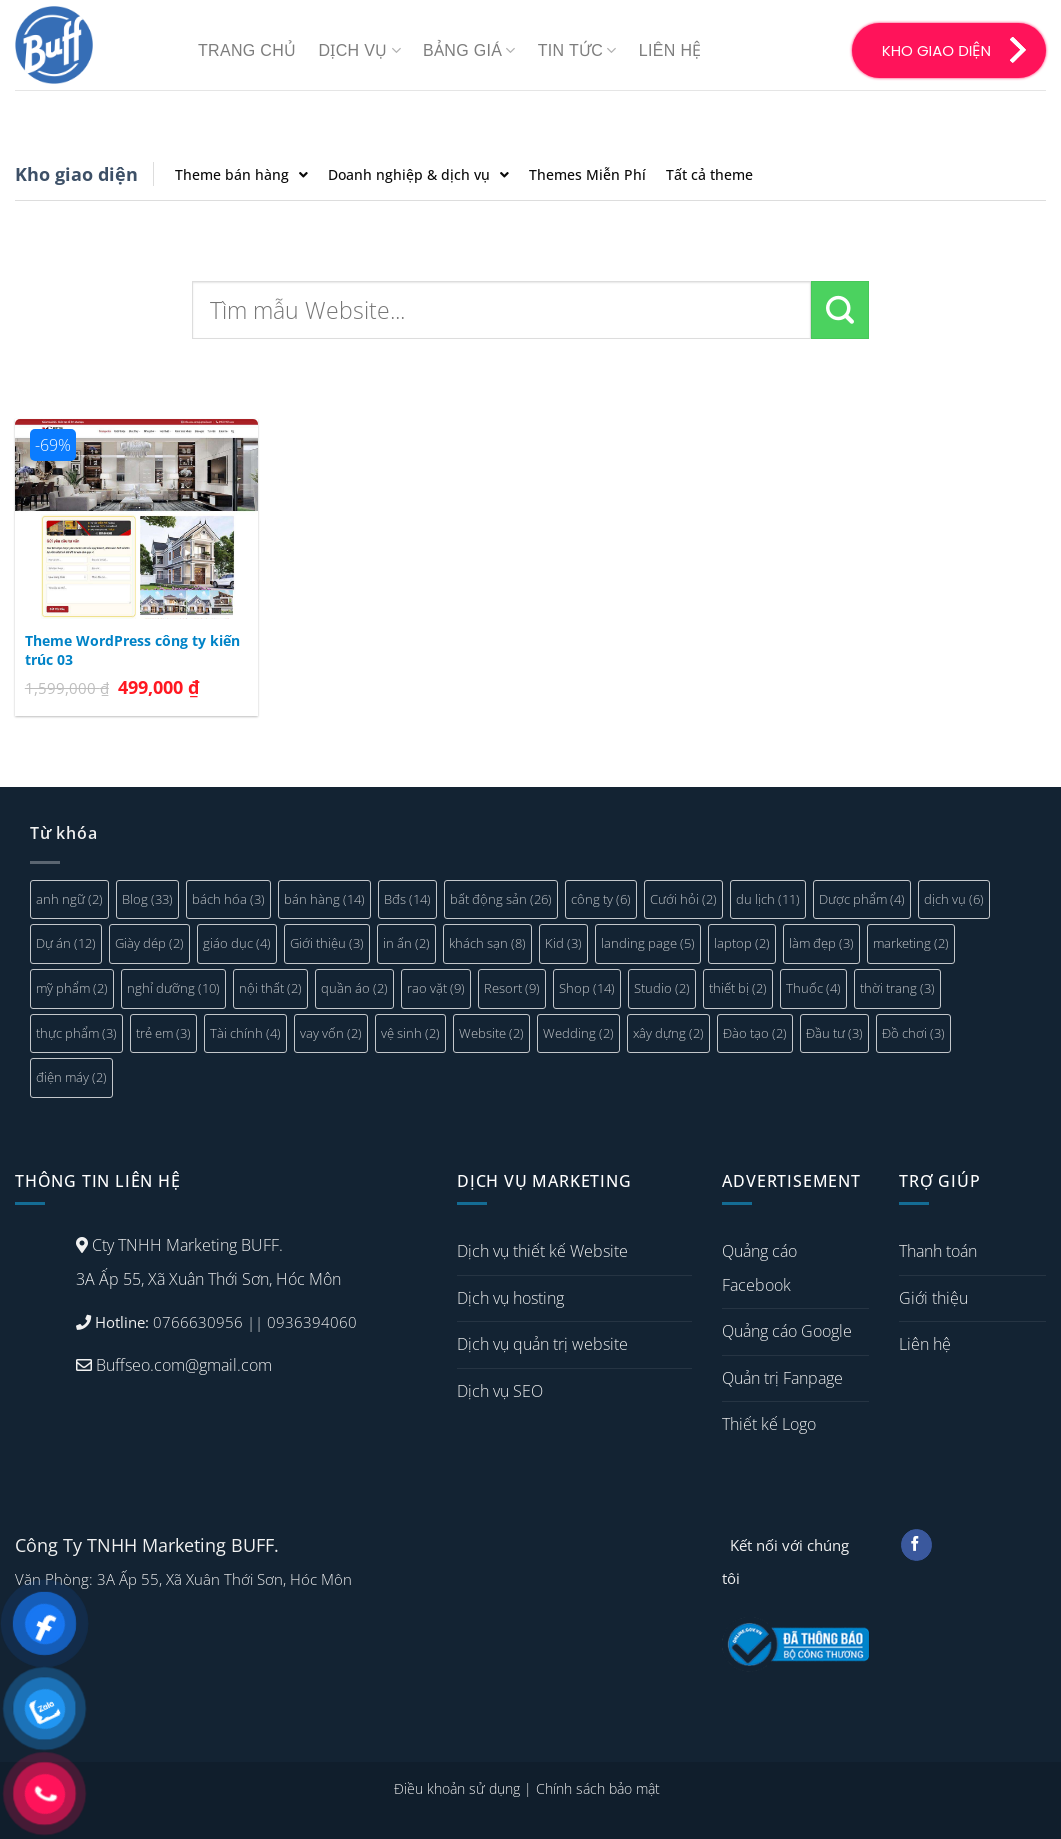 The image size is (1061, 1839). I want to click on bất động sản [bất động sản (26 mục)], so click(501, 899).